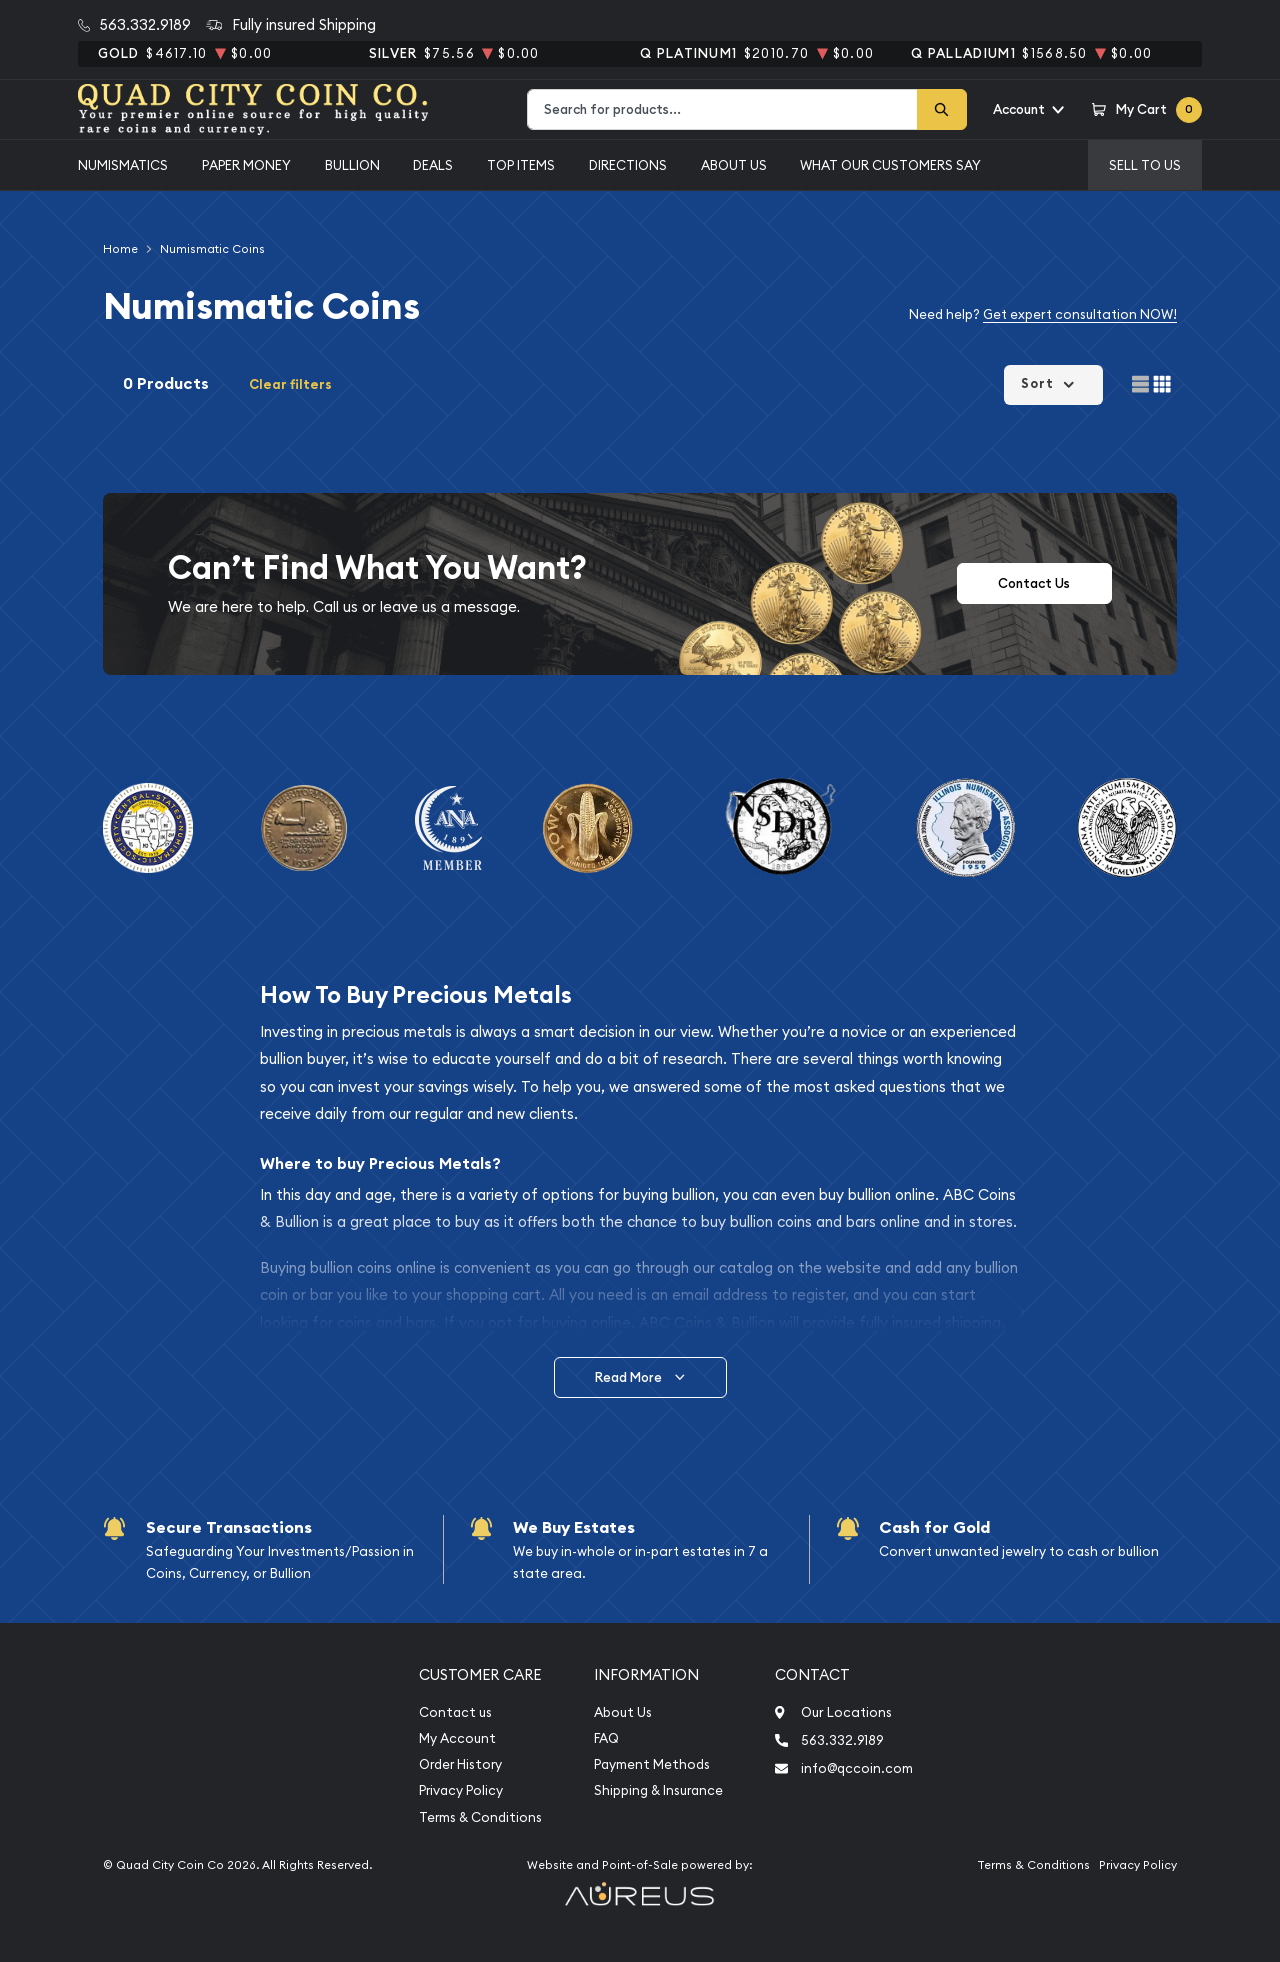  Describe the element at coordinates (123, 165) in the screenshot. I see `Numismatics` at that location.